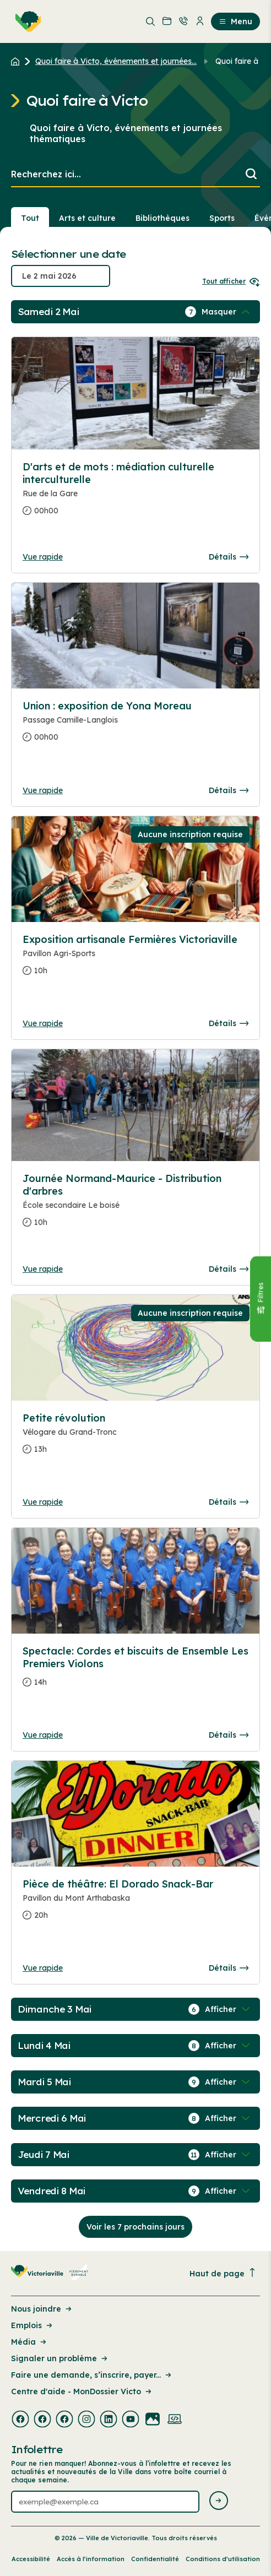 The height and width of the screenshot is (2576, 271). What do you see at coordinates (228, 1502) in the screenshot?
I see `Détails [Consulter la page complete des détails pour Petite révolution]` at bounding box center [228, 1502].